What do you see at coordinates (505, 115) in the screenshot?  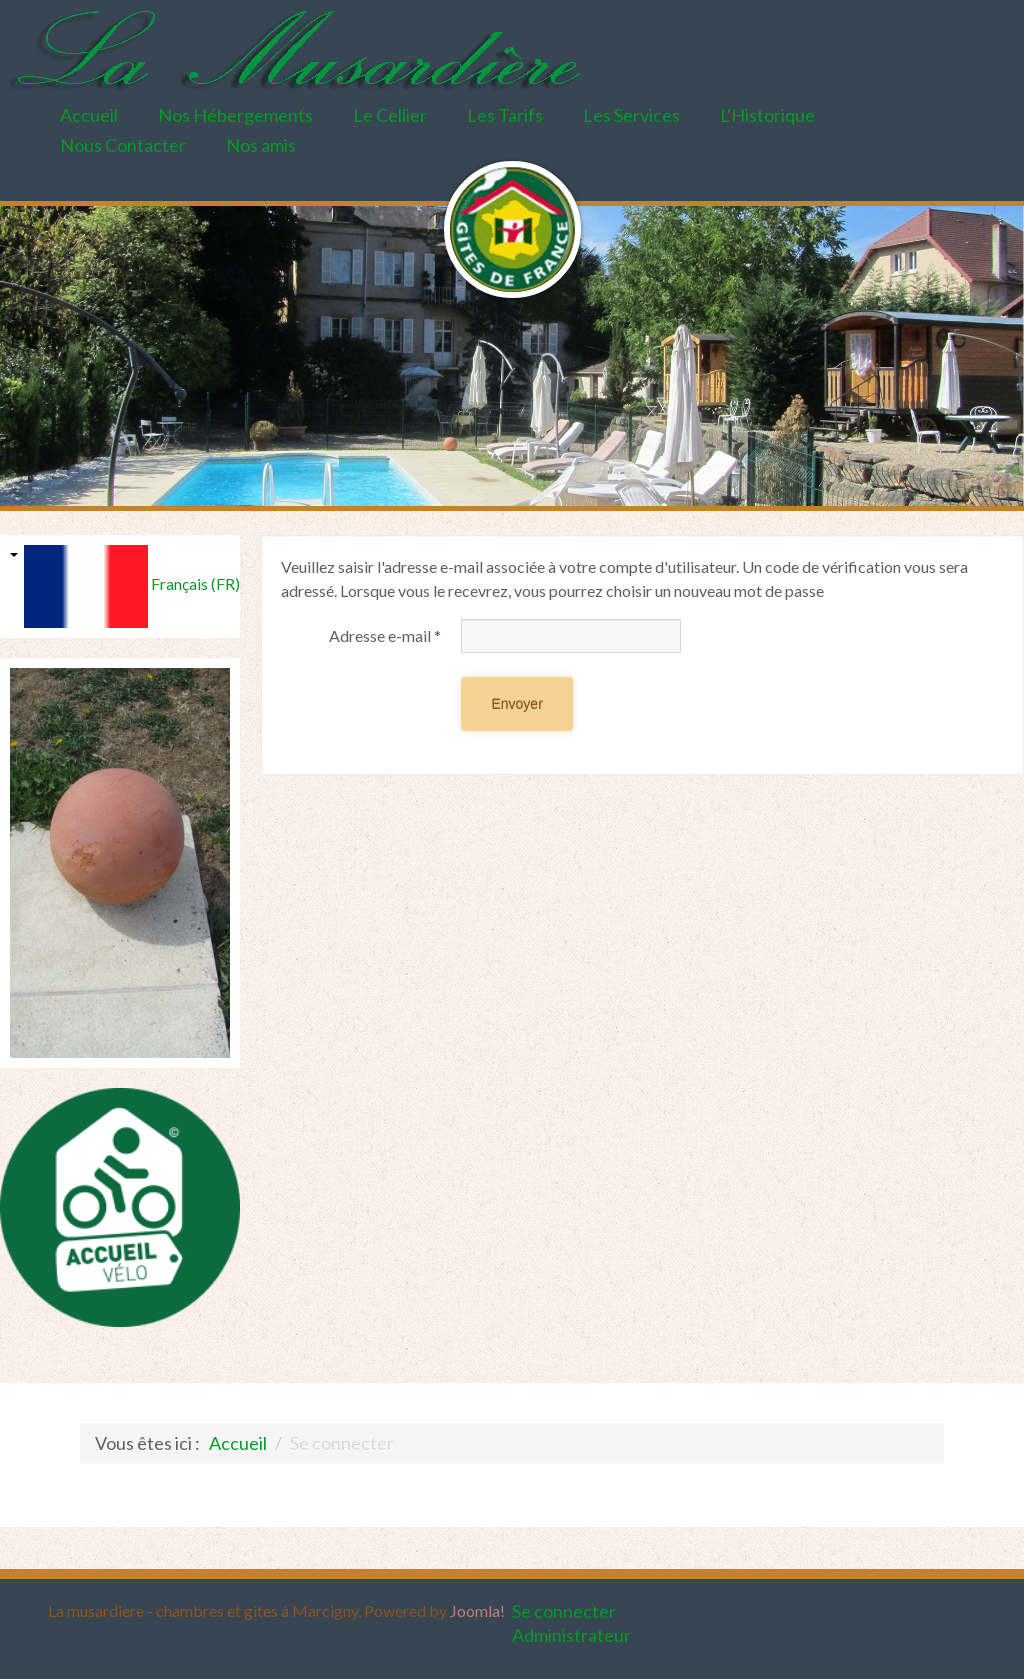 I see `Les Tarifs` at bounding box center [505, 115].